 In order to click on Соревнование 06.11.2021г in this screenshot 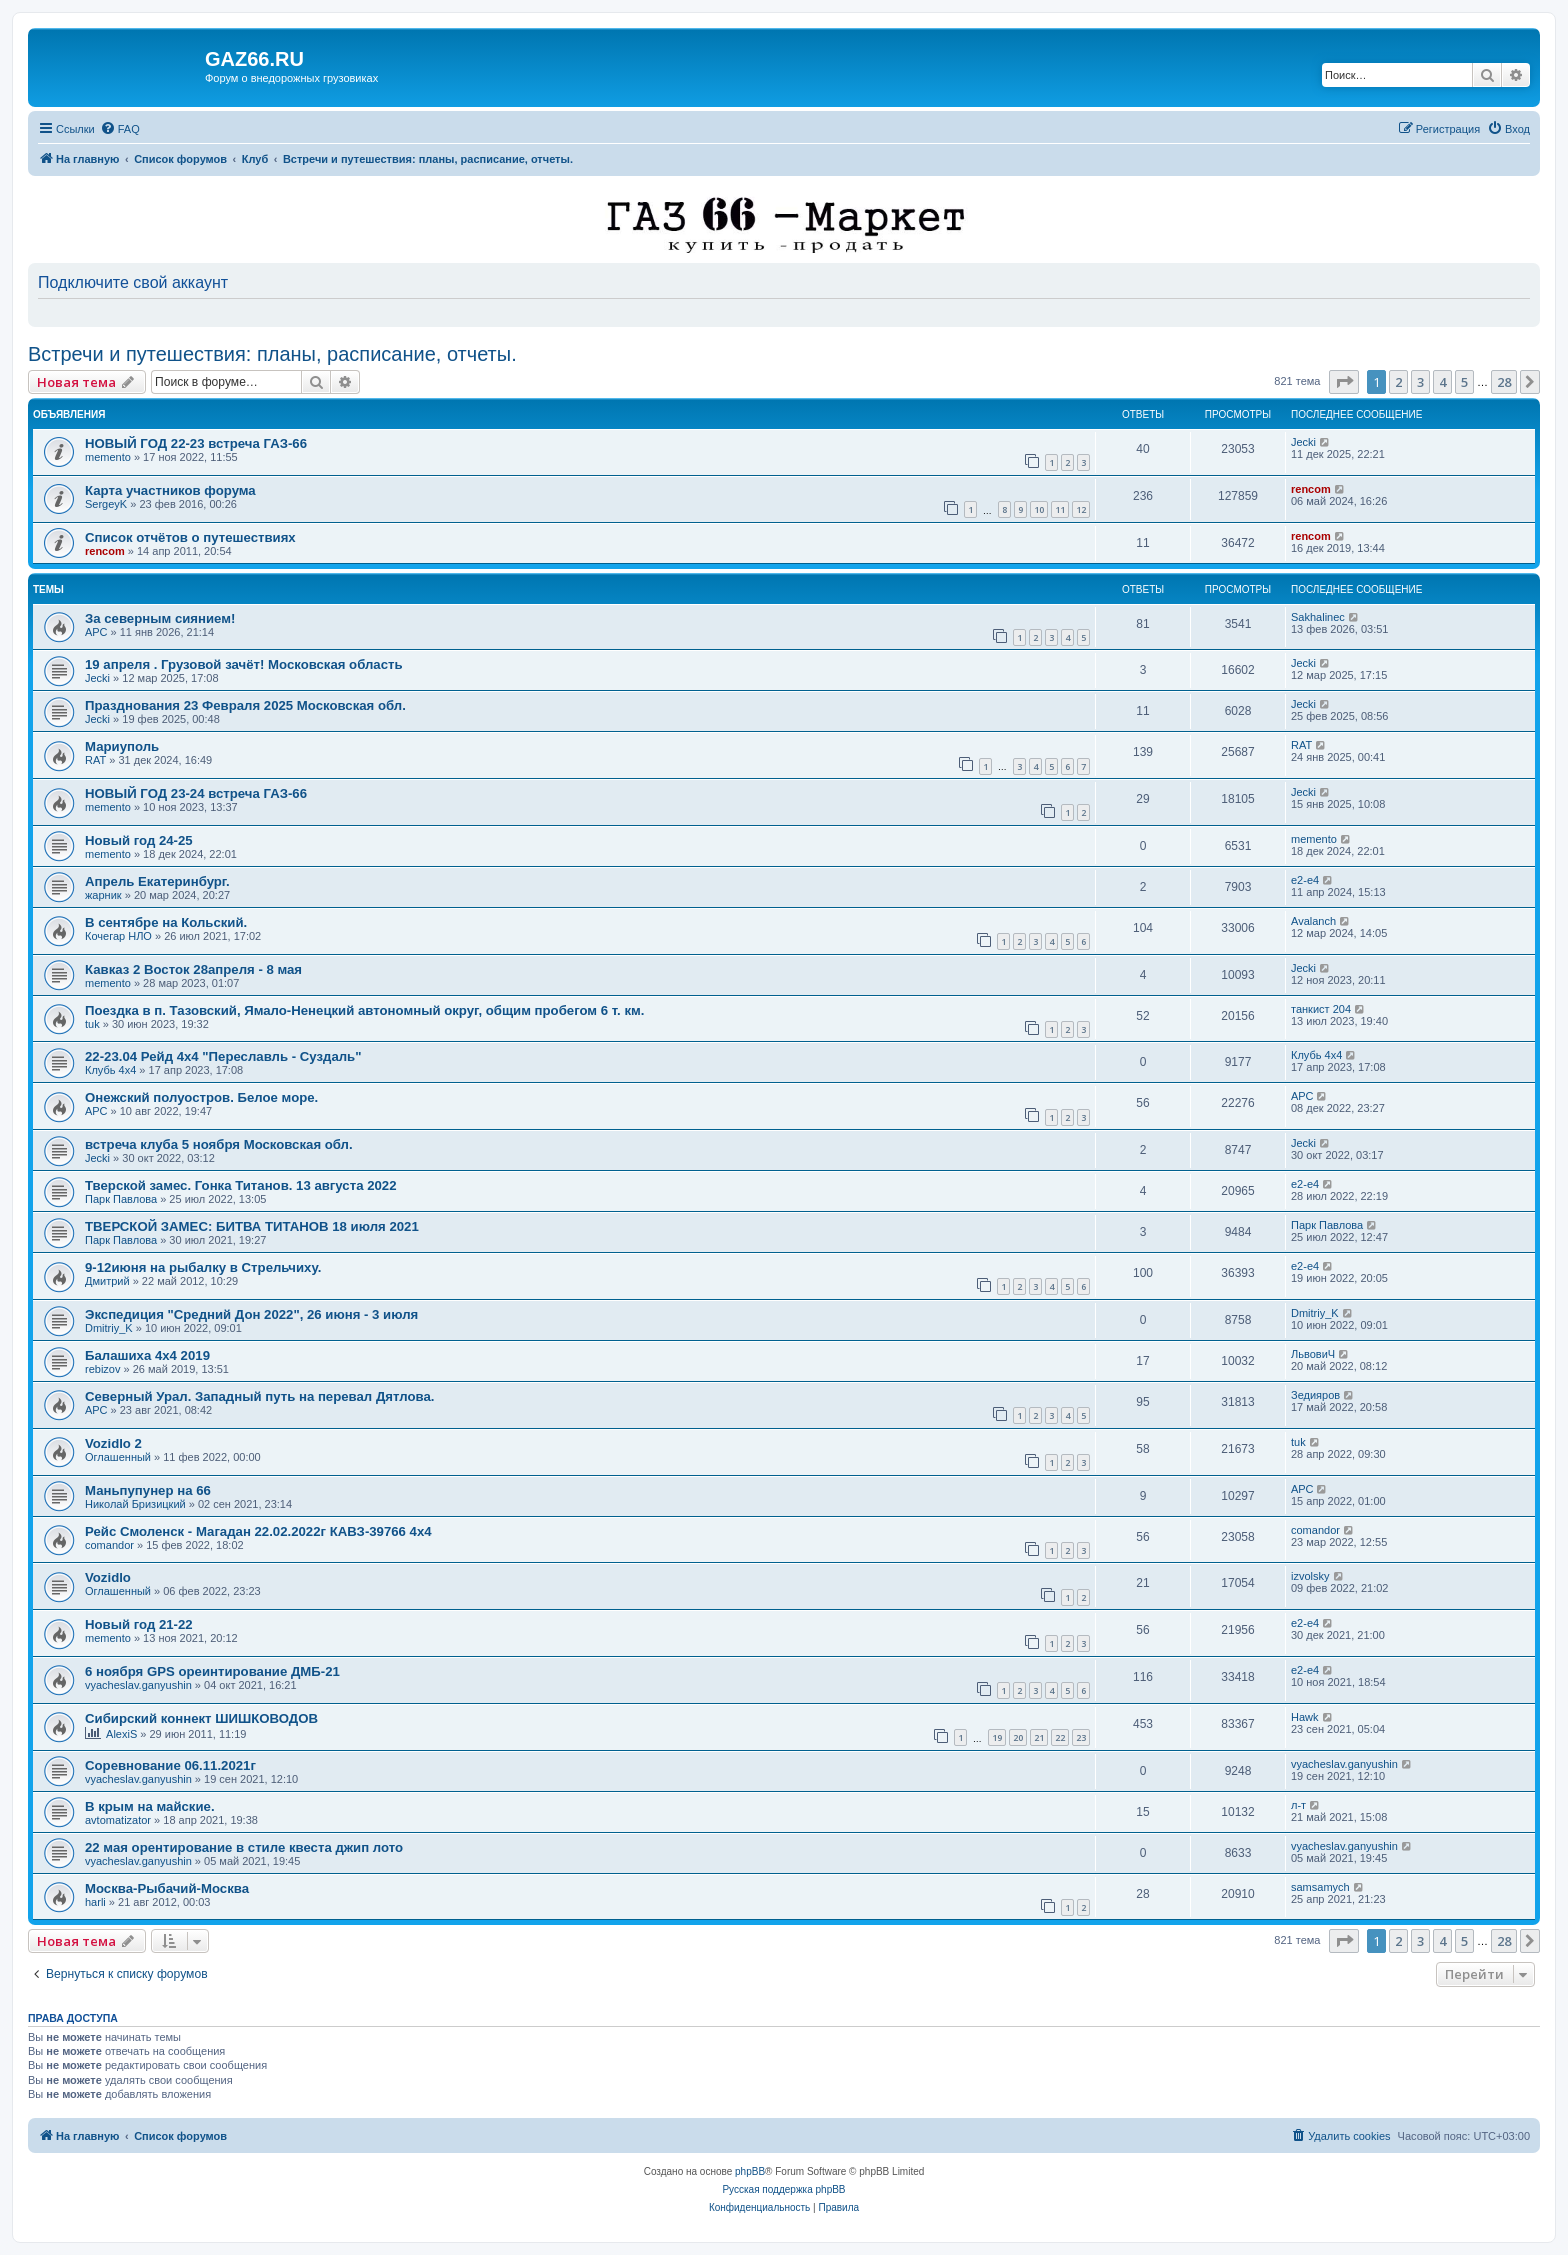, I will do `click(170, 1765)`.